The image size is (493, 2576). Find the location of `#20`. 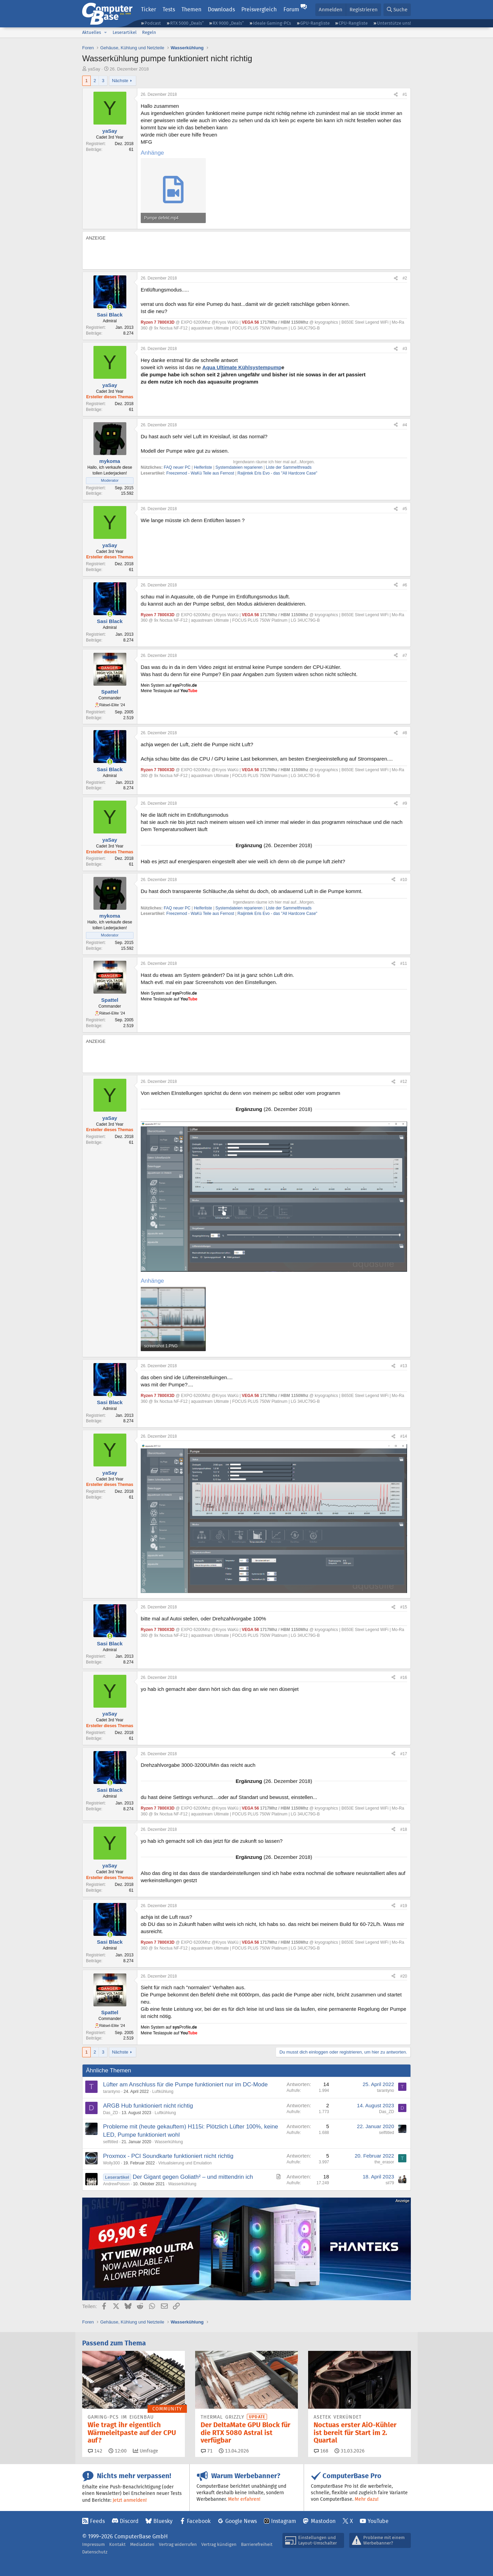

#20 is located at coordinates (403, 1976).